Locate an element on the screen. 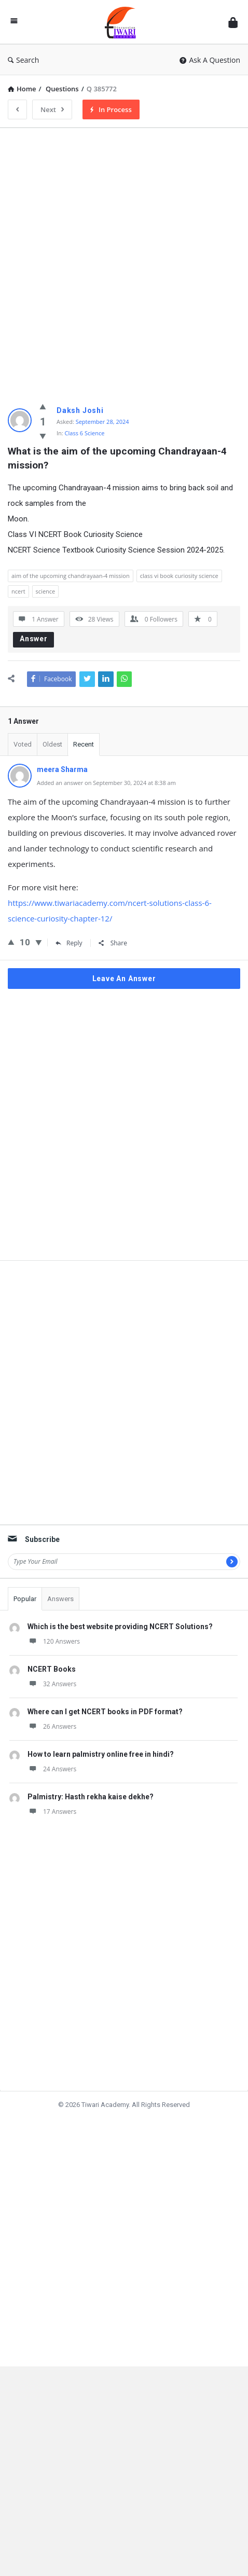 The image size is (248, 2576). Answer is located at coordinates (34, 639).